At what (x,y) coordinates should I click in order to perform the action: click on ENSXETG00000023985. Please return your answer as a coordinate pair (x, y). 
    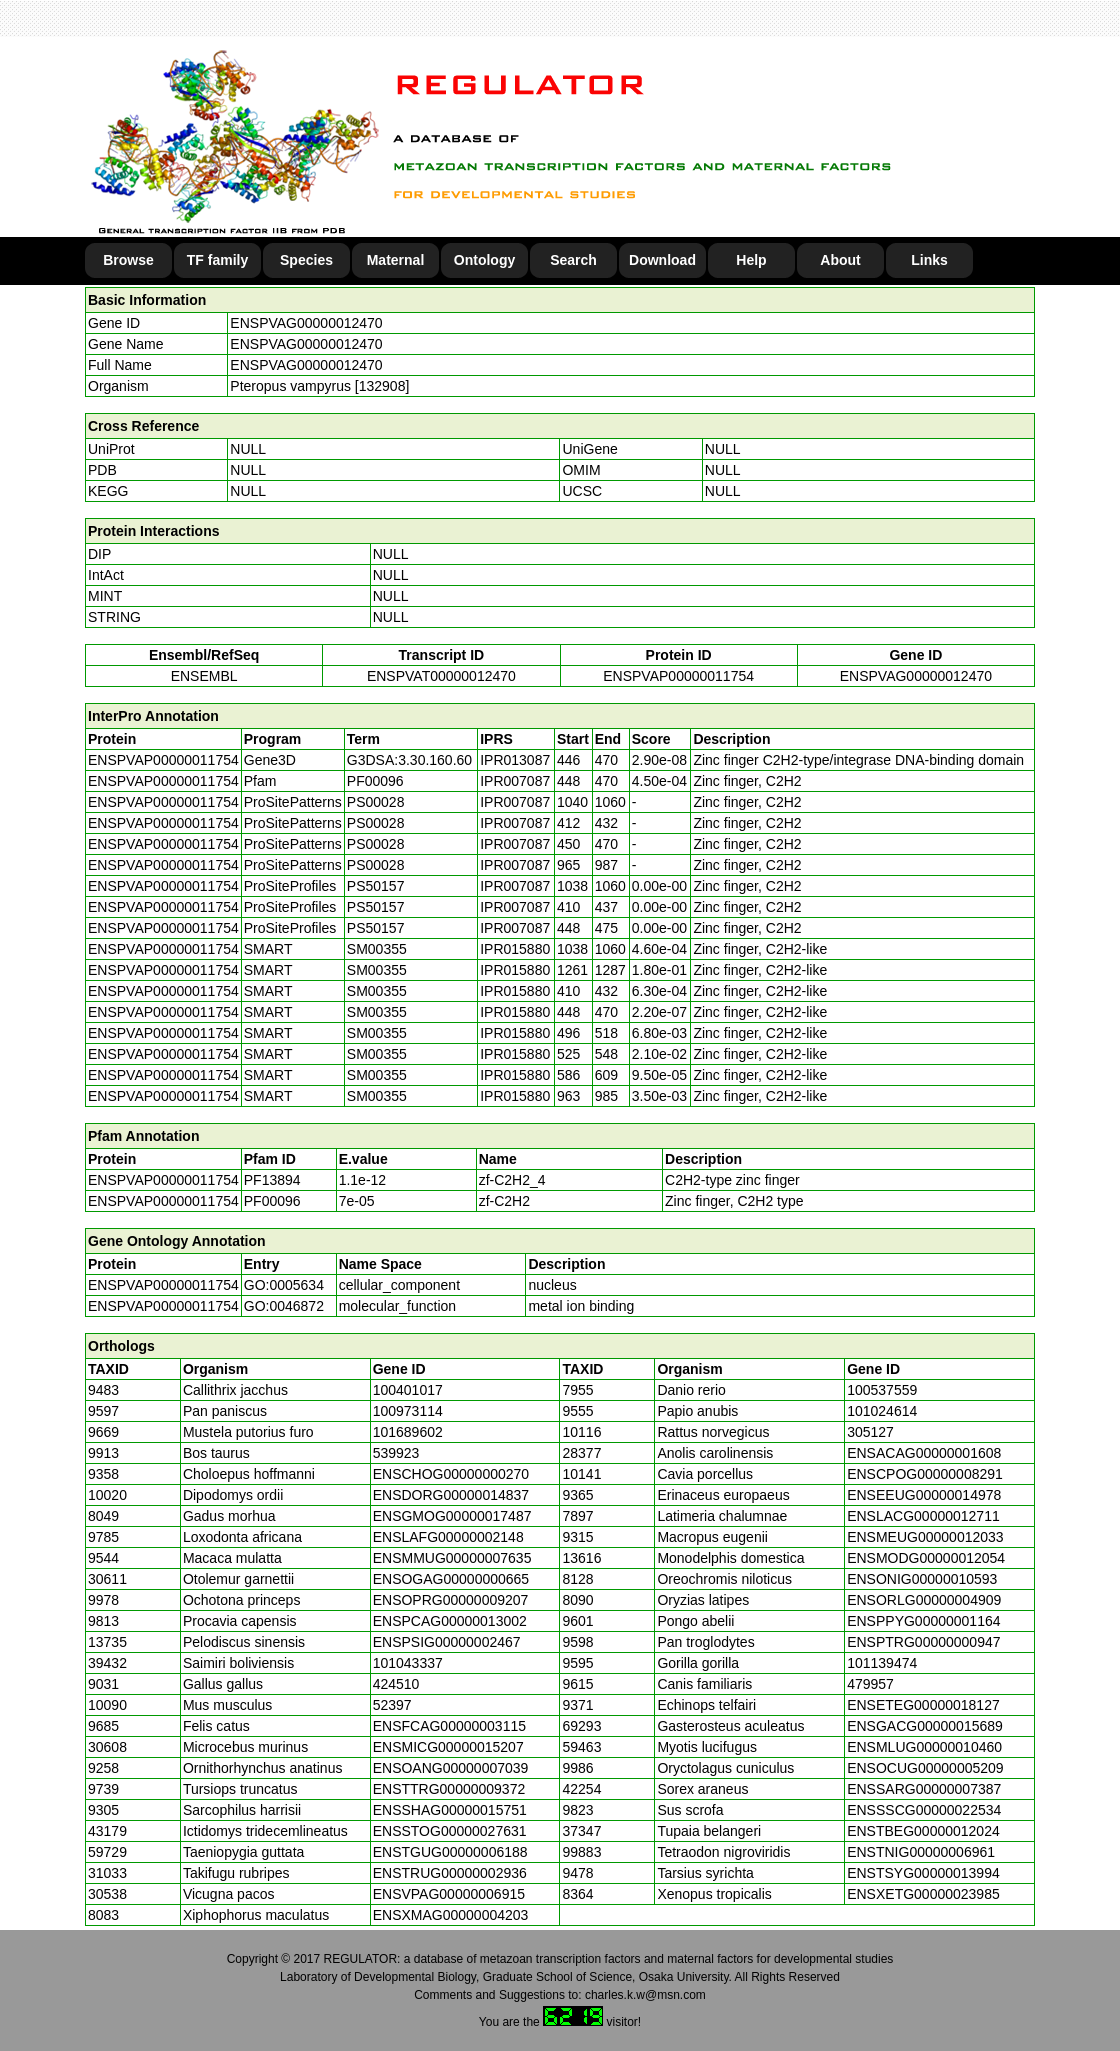
    Looking at the image, I should click on (923, 1894).